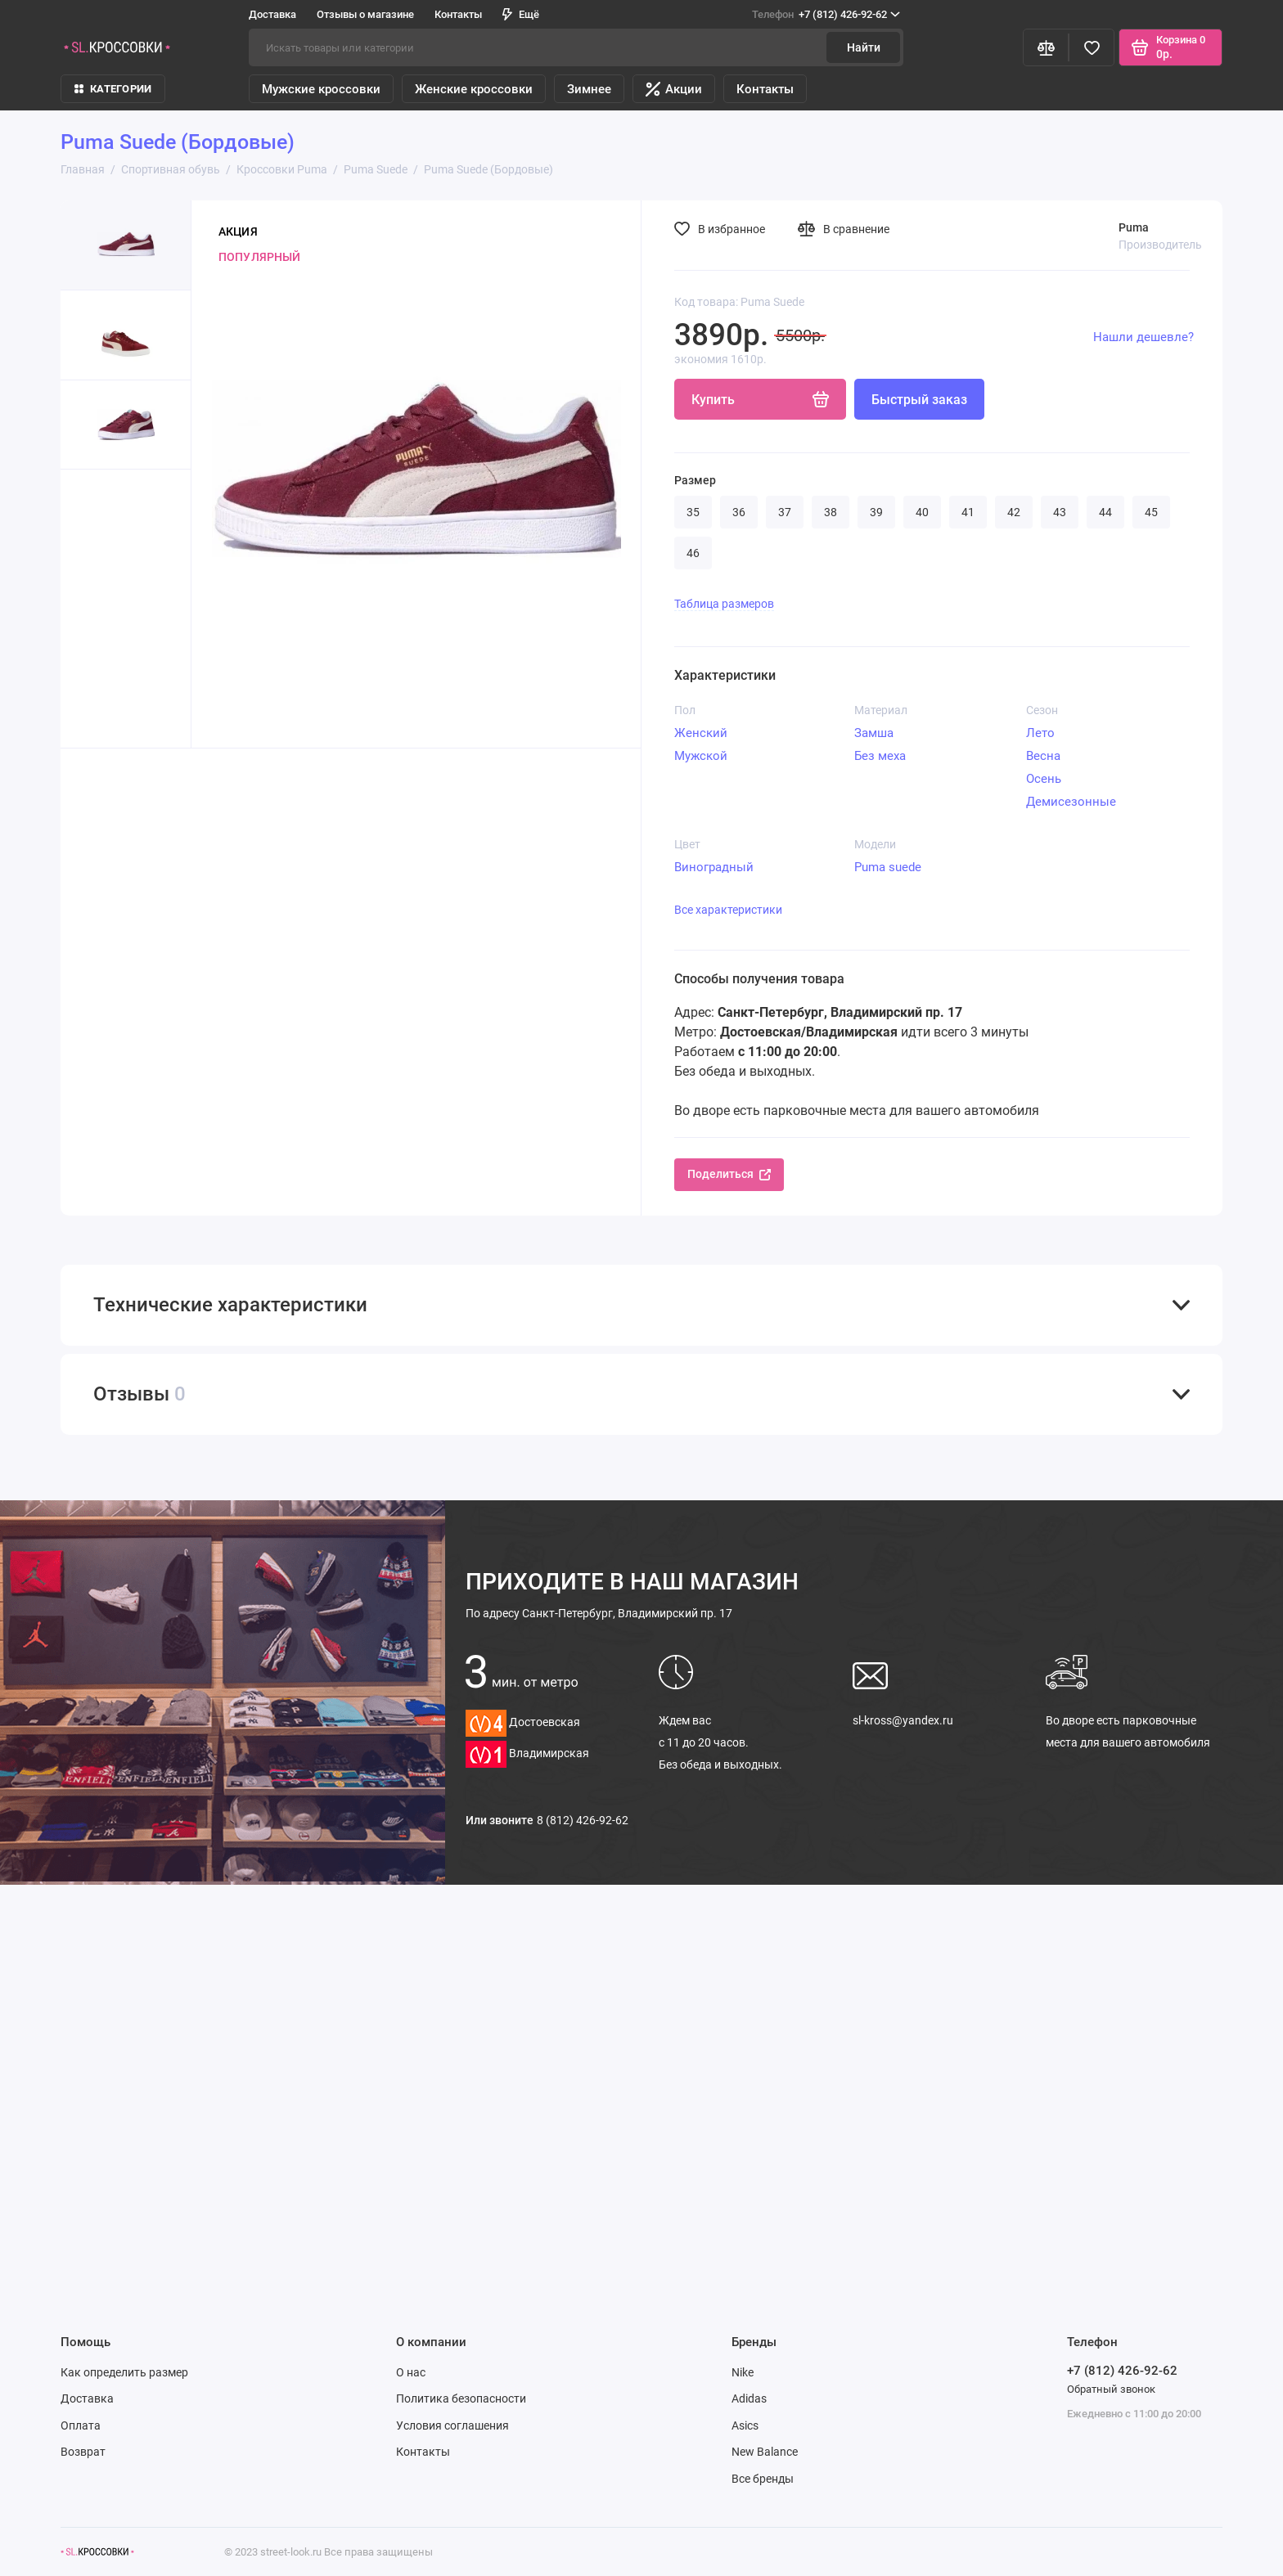  What do you see at coordinates (458, 14) in the screenshot?
I see `Контакты` at bounding box center [458, 14].